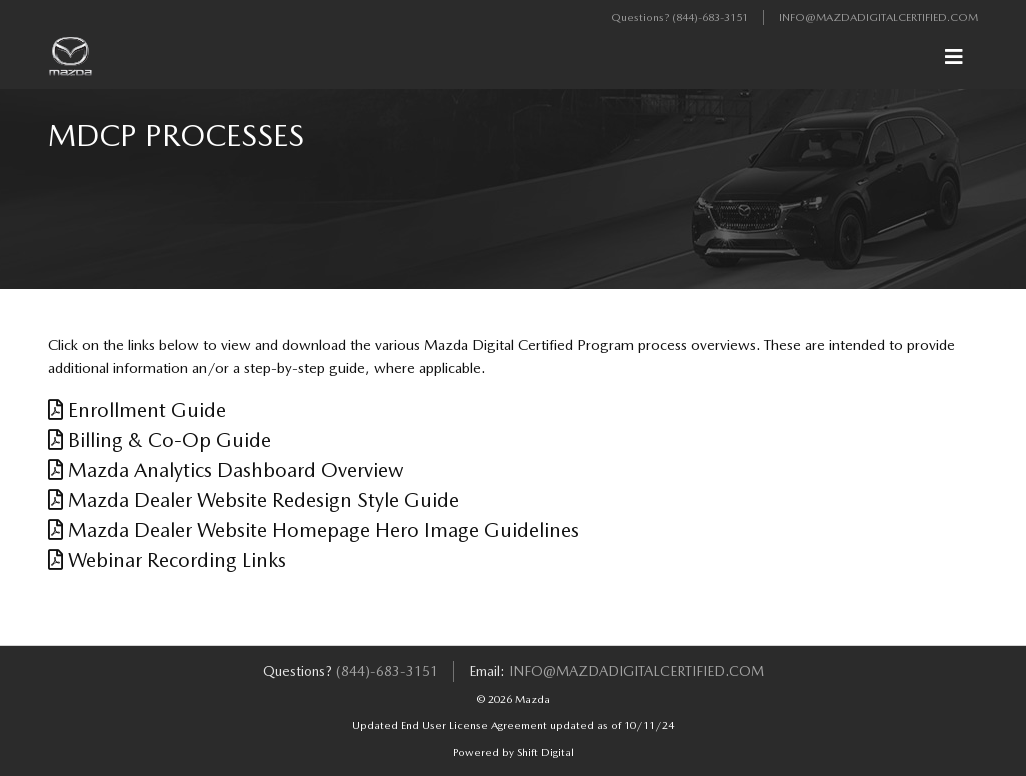 This screenshot has height=776, width=1026. Describe the element at coordinates (710, 17) in the screenshot. I see `(844)-683-3151` at that location.